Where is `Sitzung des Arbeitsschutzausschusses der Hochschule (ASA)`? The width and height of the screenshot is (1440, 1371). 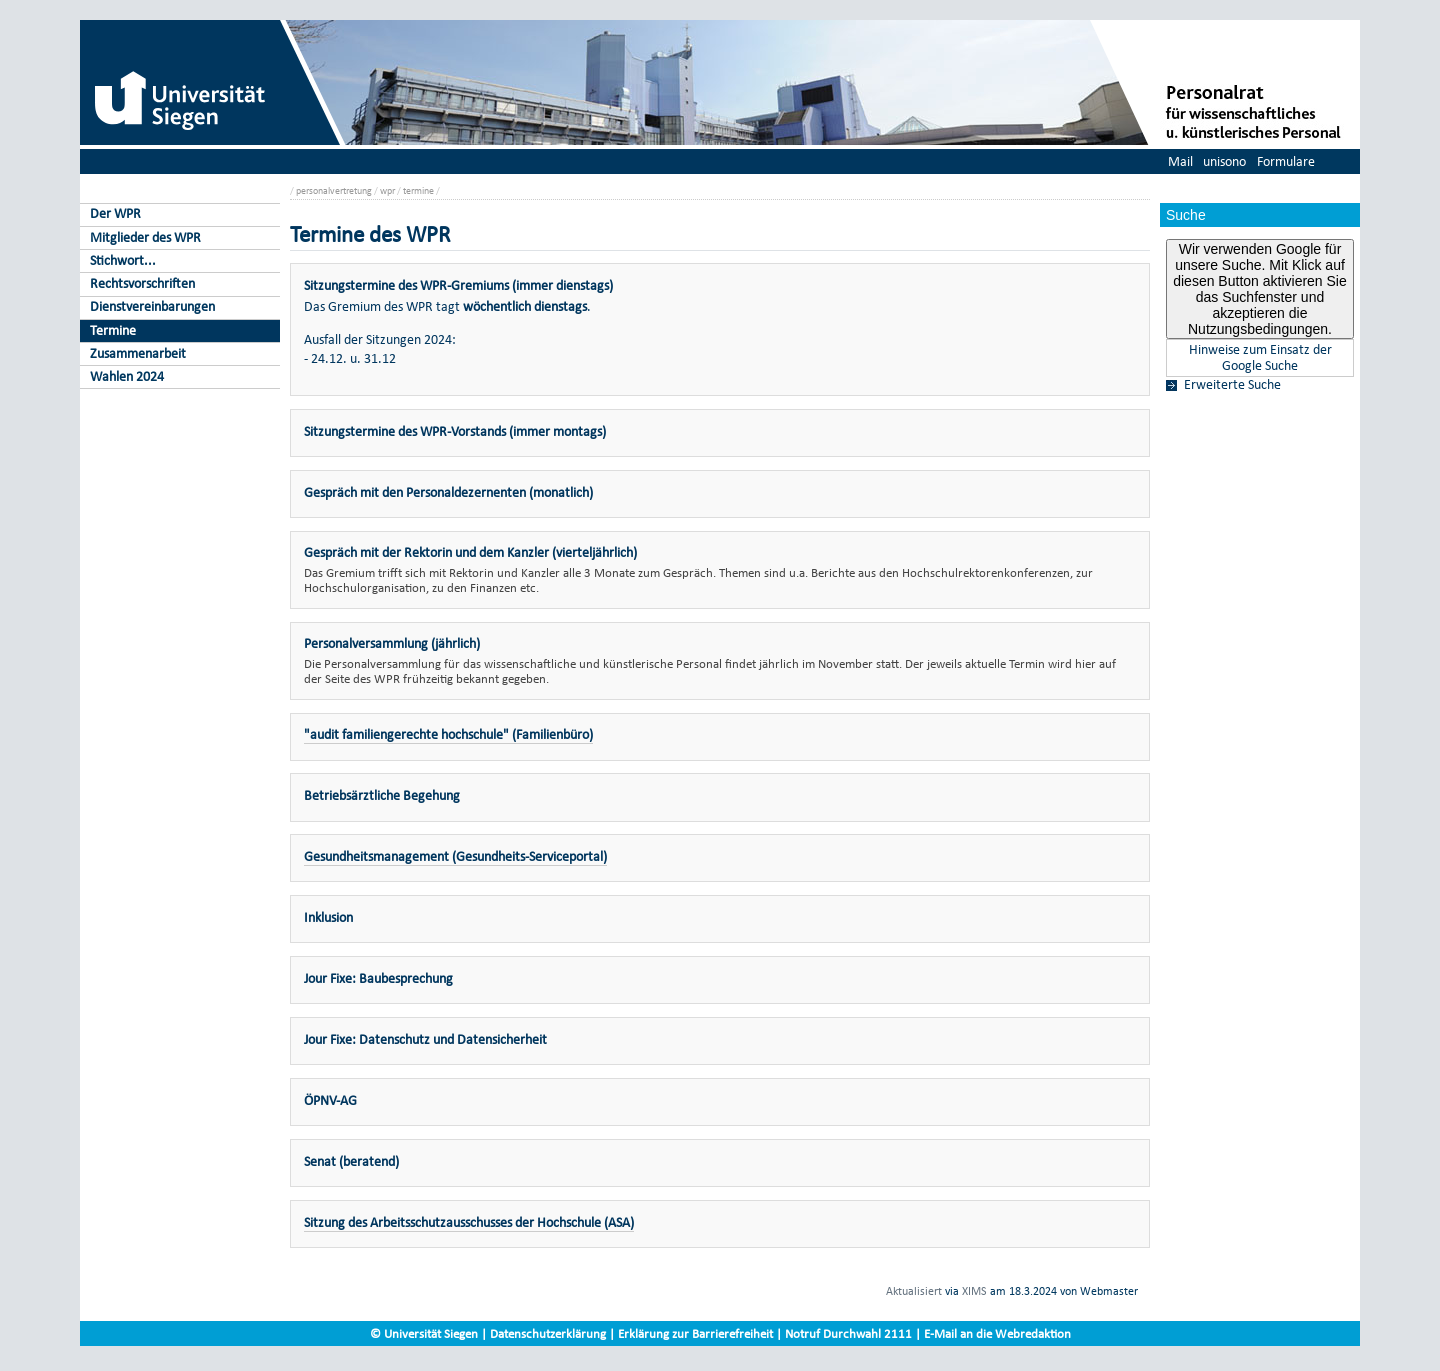 Sitzung des Arbeitsschutzausschusses der Hochschule (ASA) is located at coordinates (469, 1222).